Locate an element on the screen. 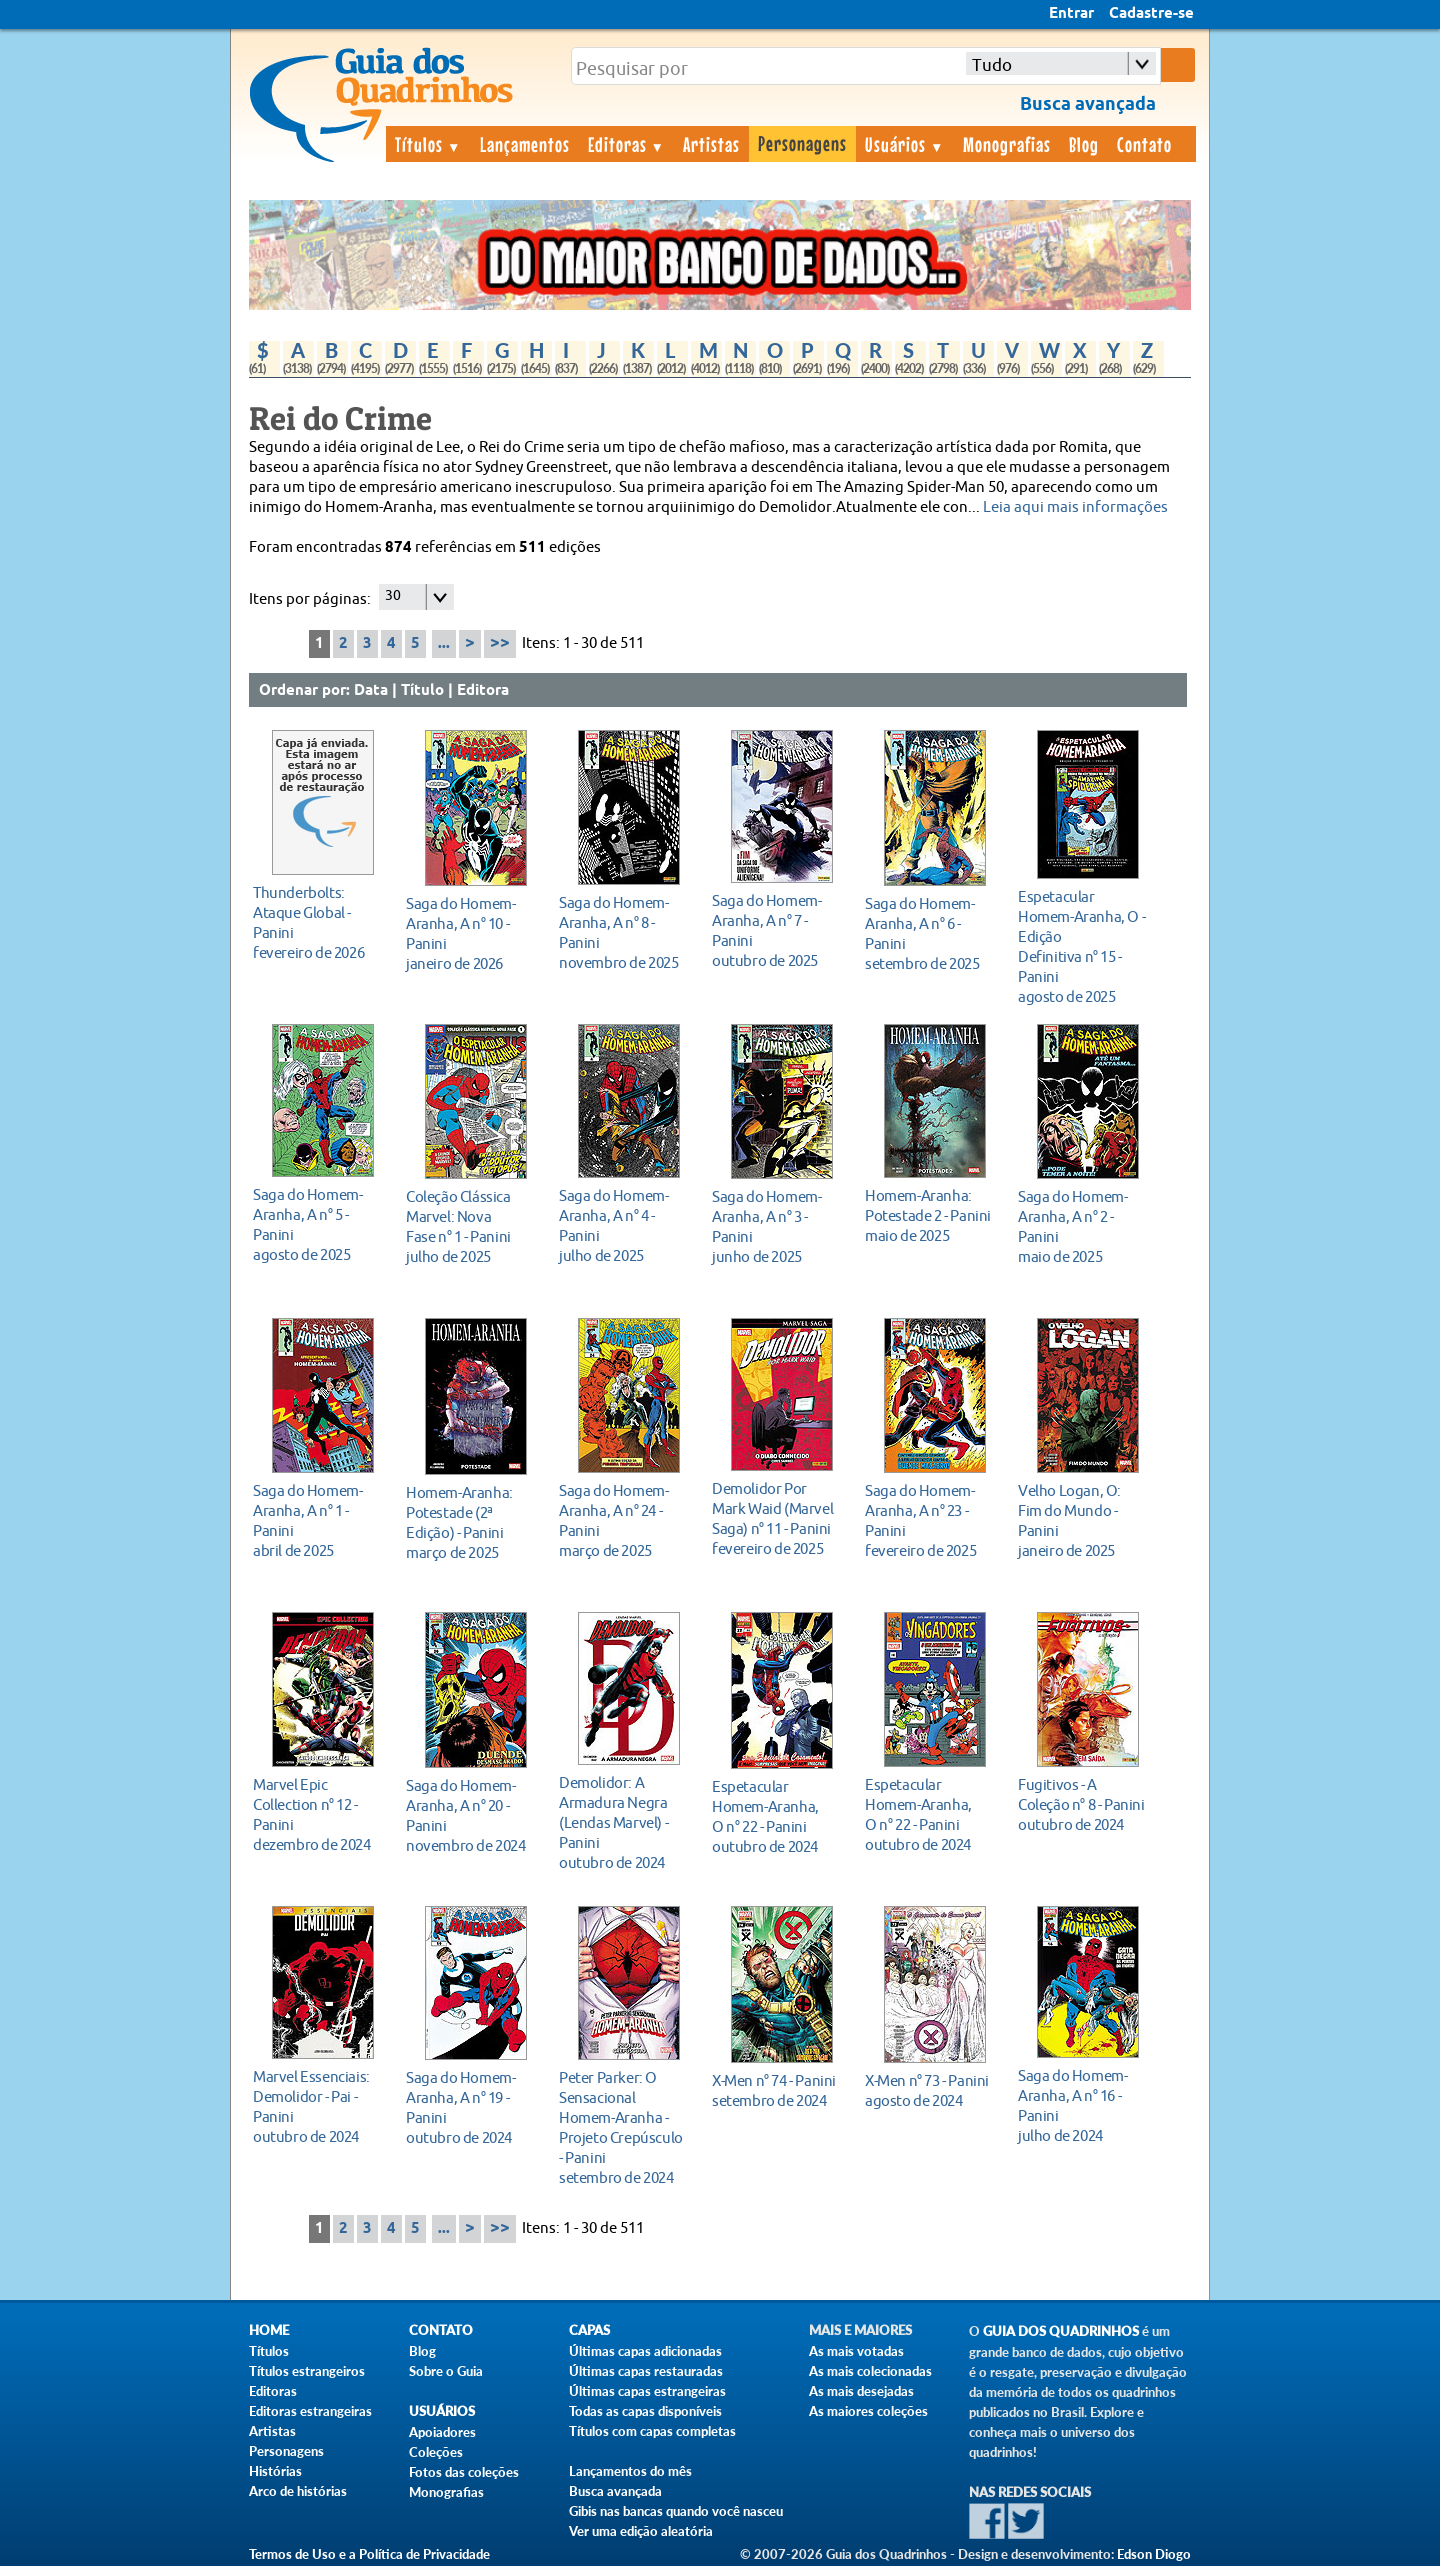 The width and height of the screenshot is (1440, 2566). Últimas capas estrangeiras is located at coordinates (647, 2391).